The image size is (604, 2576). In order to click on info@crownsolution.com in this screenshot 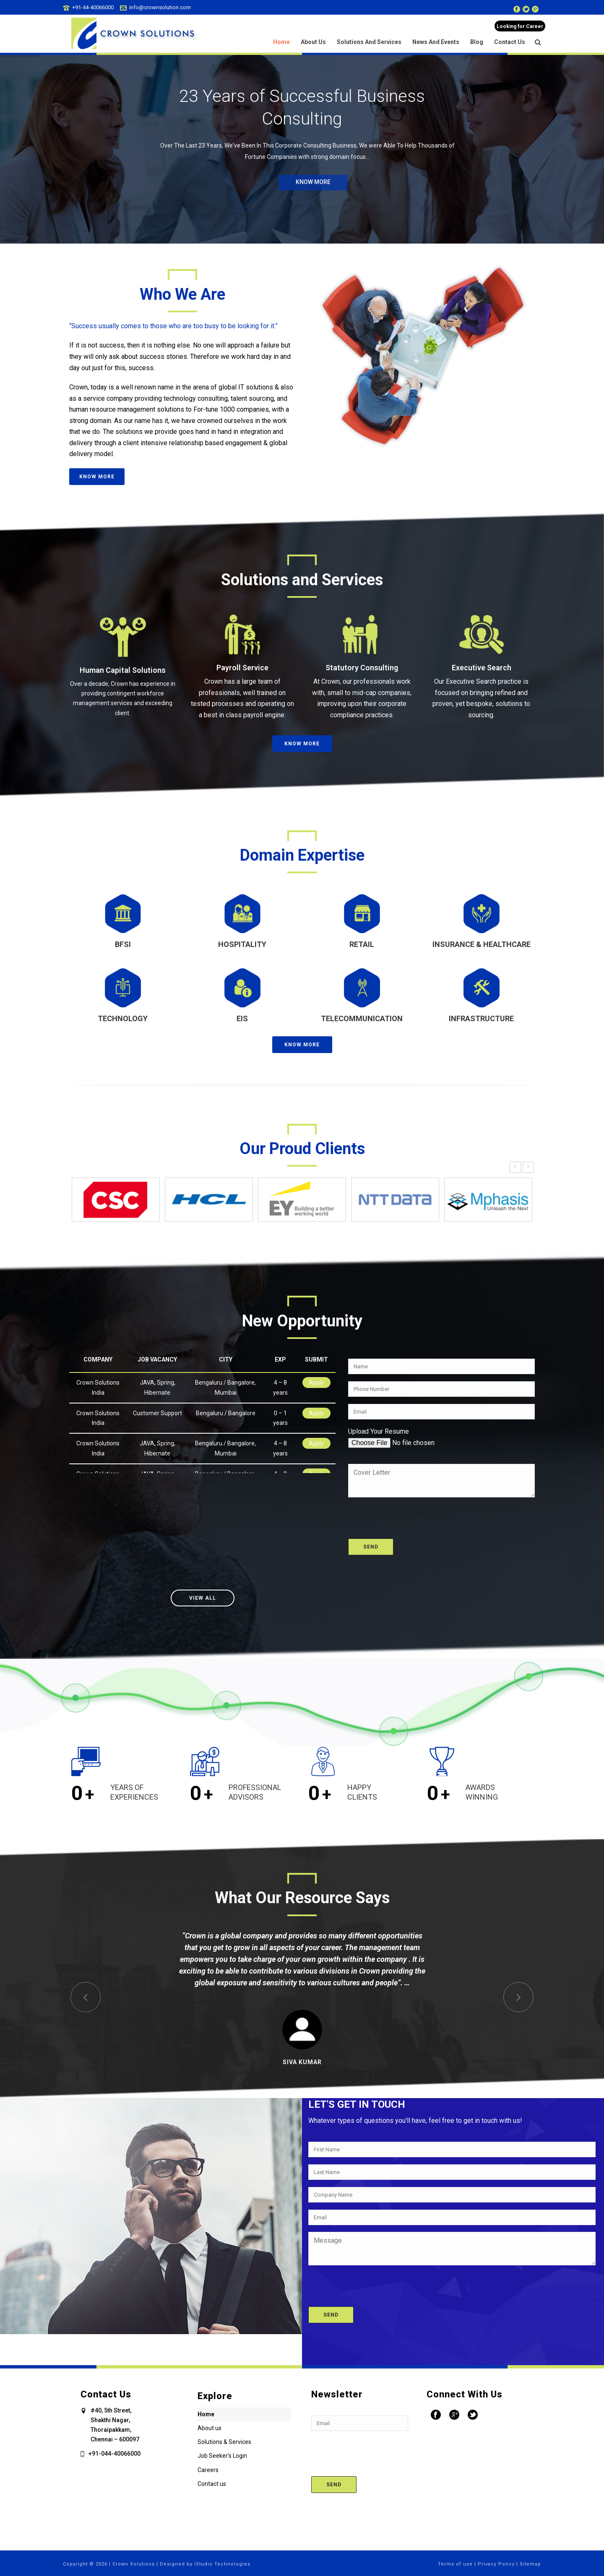, I will do `click(160, 7)`.